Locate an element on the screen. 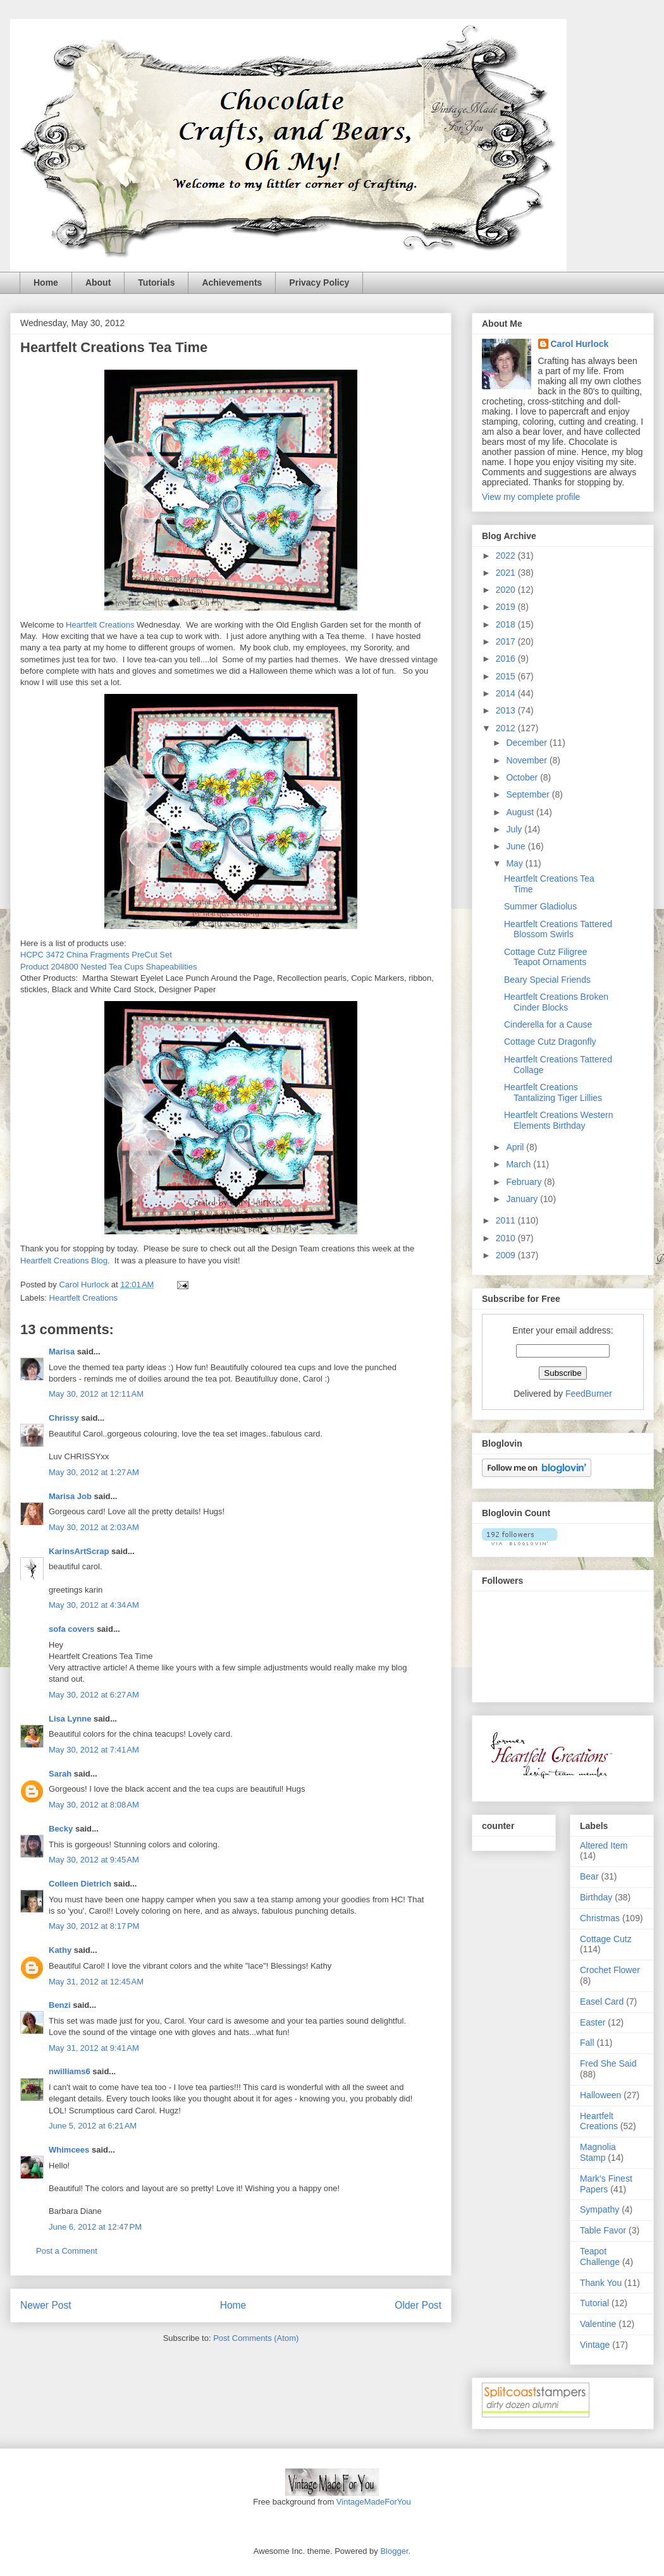 Image resolution: width=664 pixels, height=2576 pixels. Fall is located at coordinates (587, 2043).